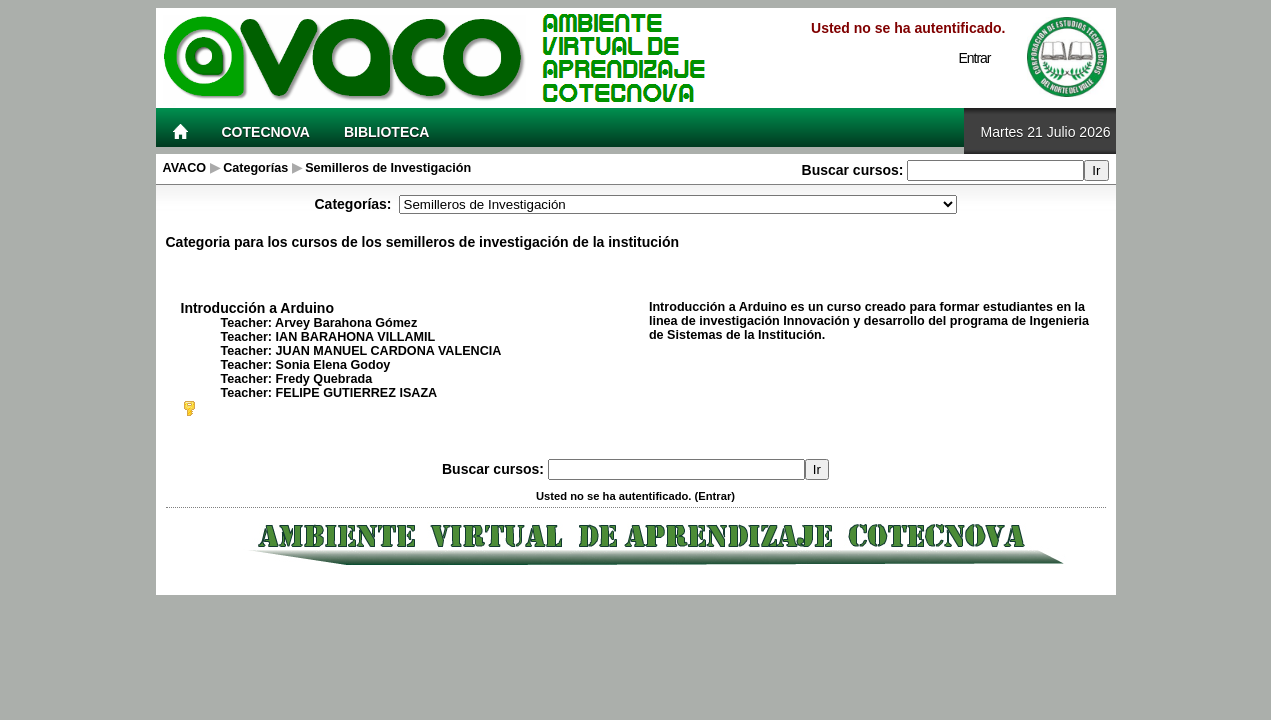  Describe the element at coordinates (257, 308) in the screenshot. I see `Introducción a Arduino` at that location.